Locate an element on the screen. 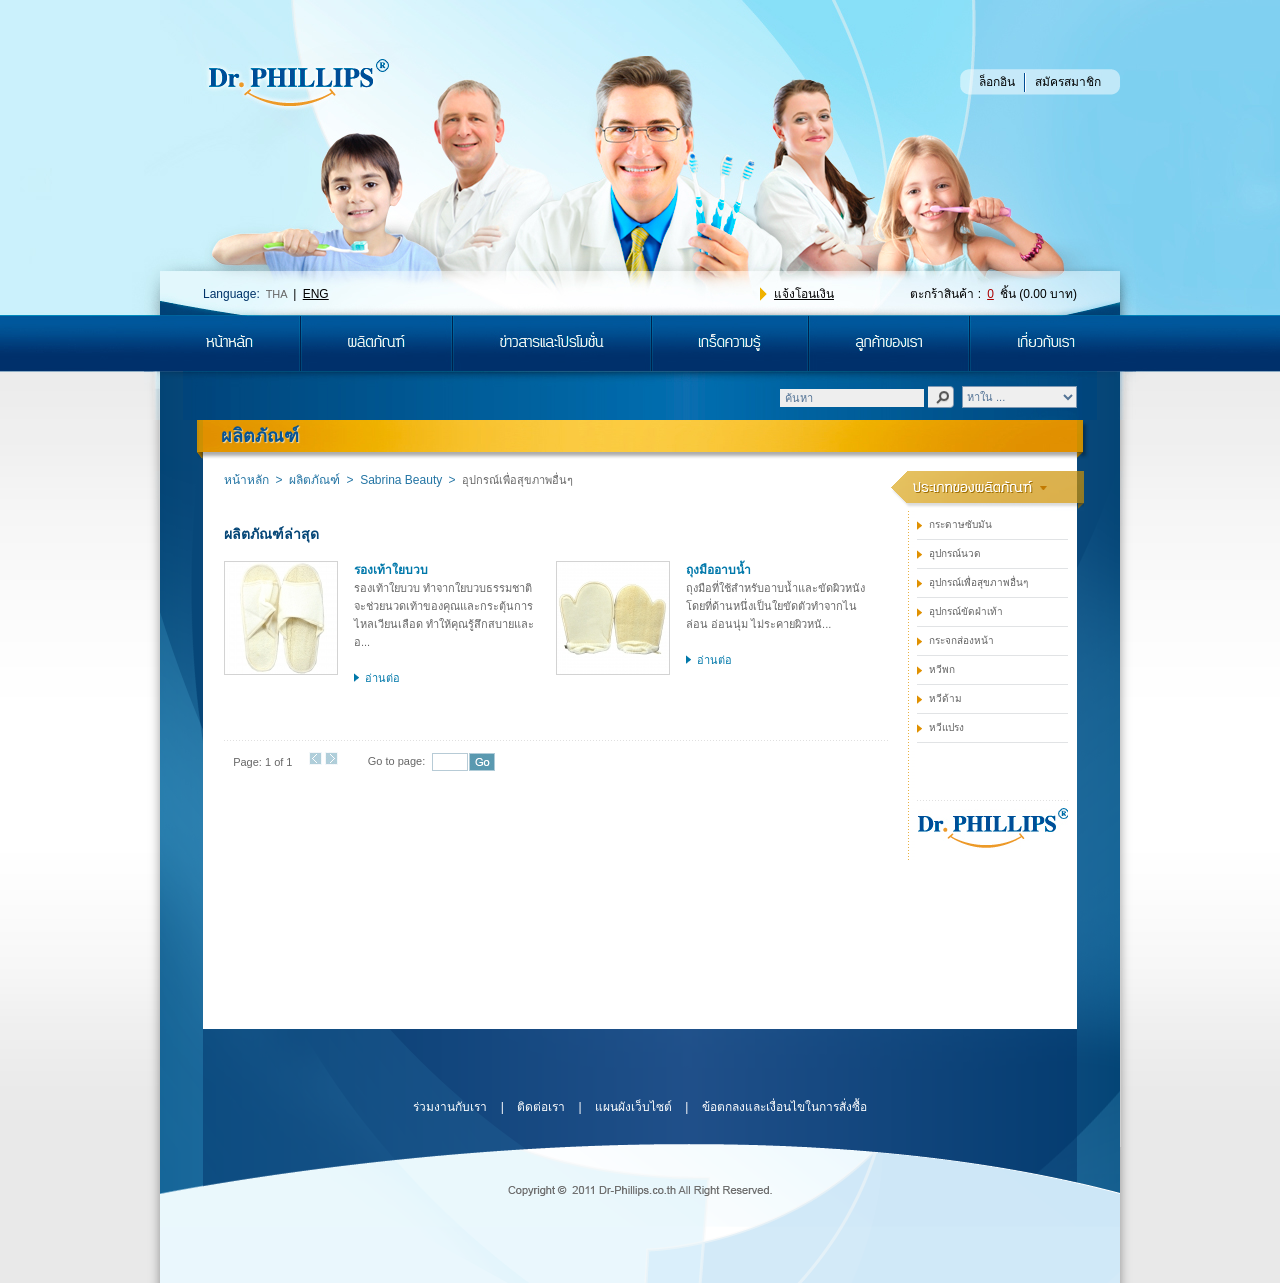 This screenshot has width=1280, height=1283. ร่วมงานกับเรา is located at coordinates (450, 1107).